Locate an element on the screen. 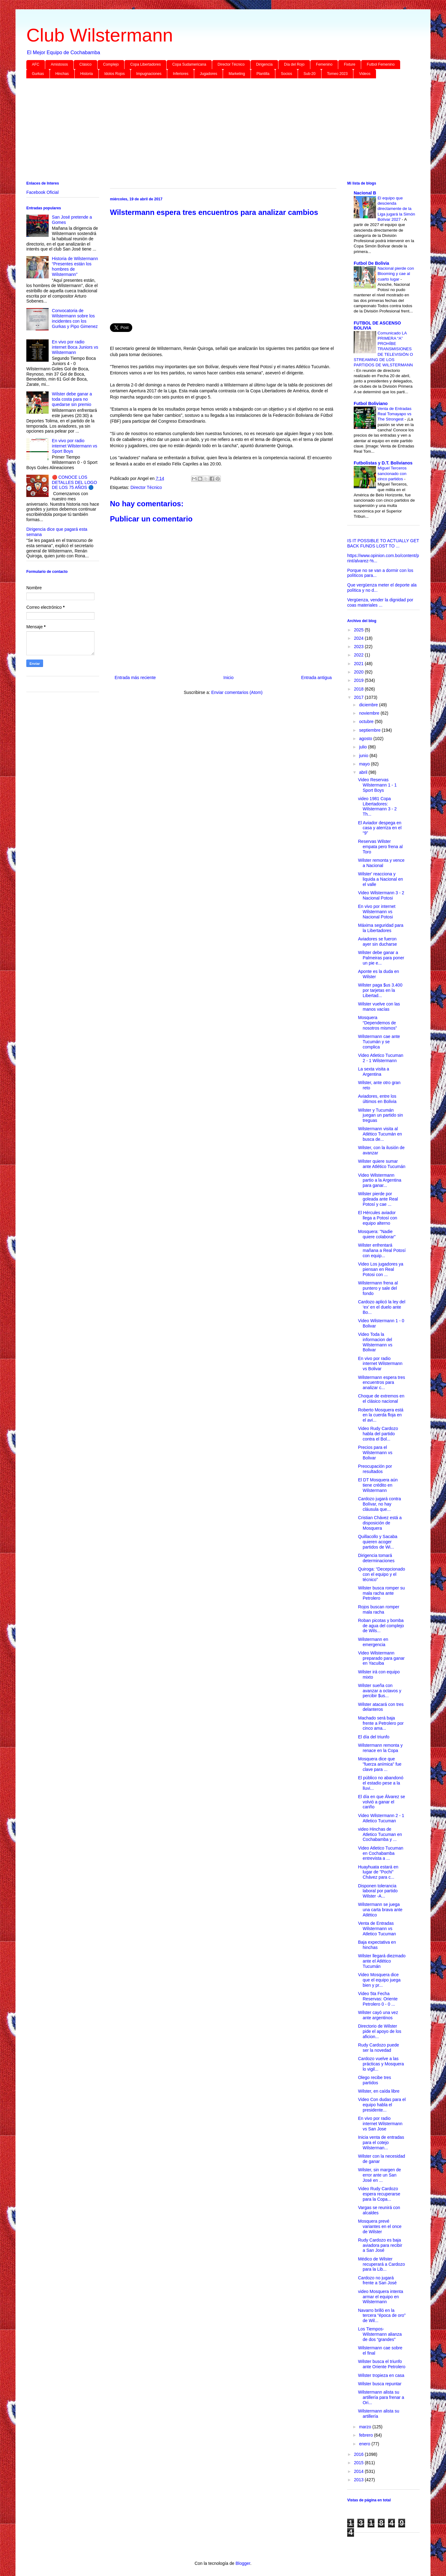 The width and height of the screenshot is (446, 2576). Torneo 2023 is located at coordinates (337, 74).